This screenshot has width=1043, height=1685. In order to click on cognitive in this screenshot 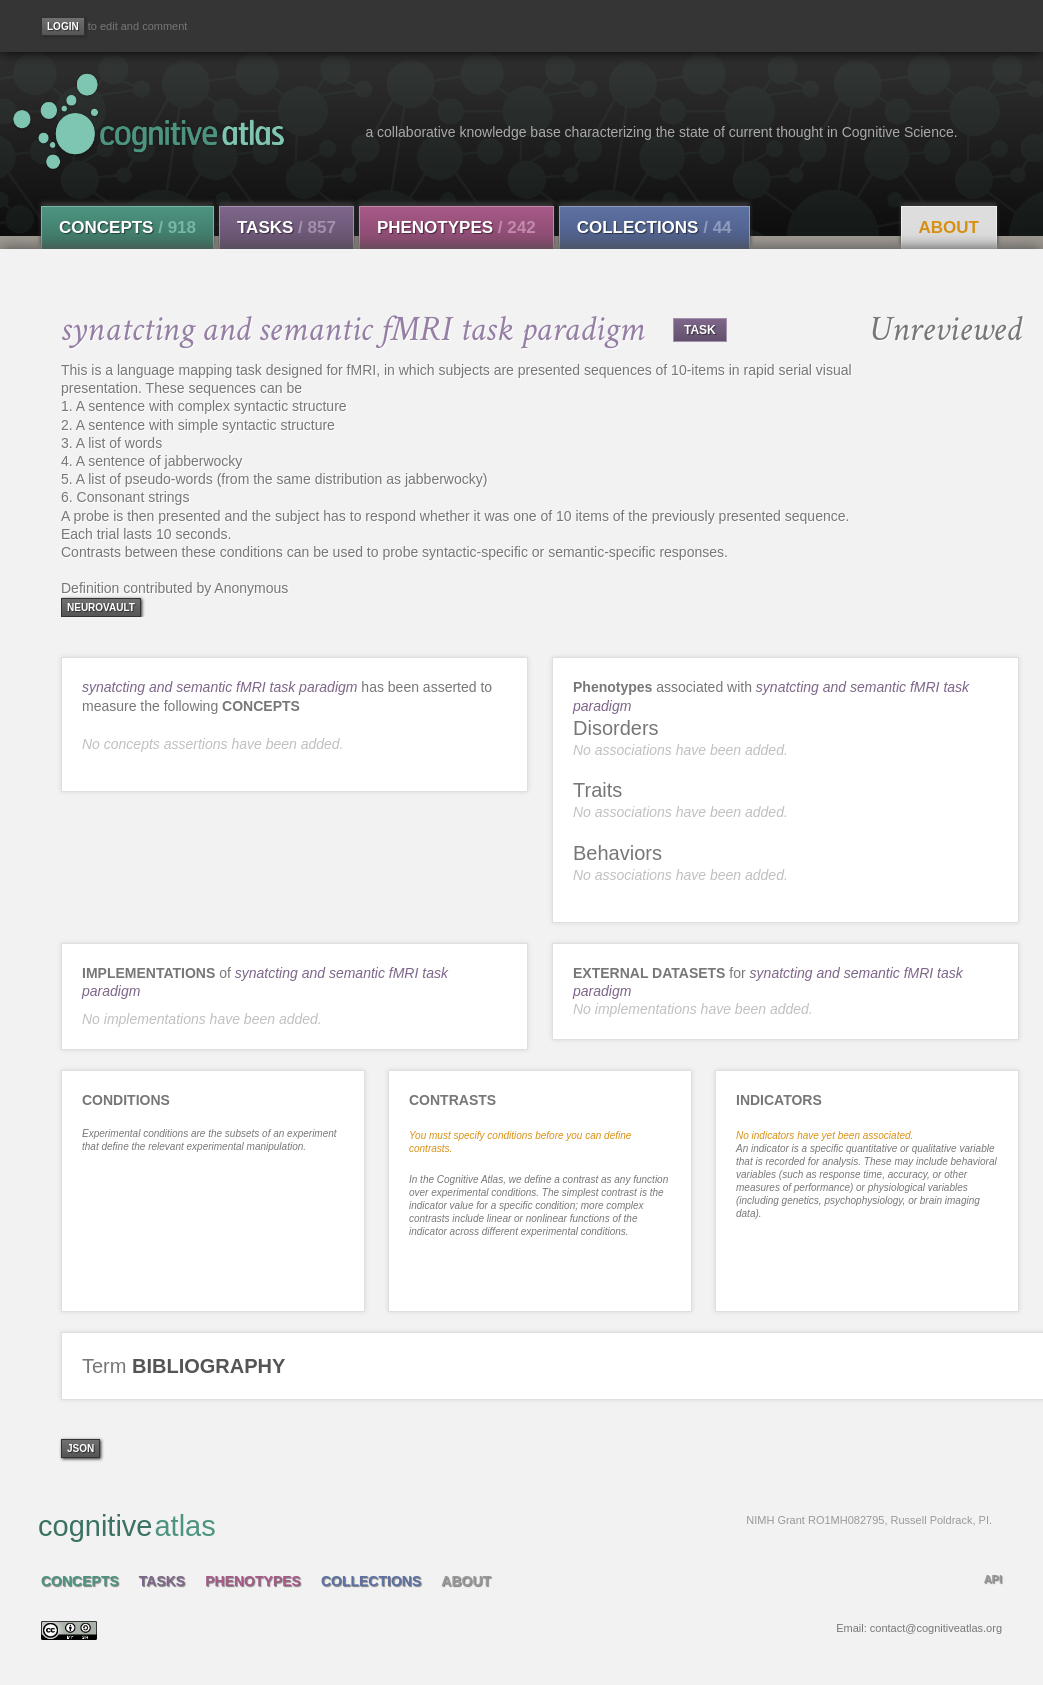, I will do `click(515, 1525)`.